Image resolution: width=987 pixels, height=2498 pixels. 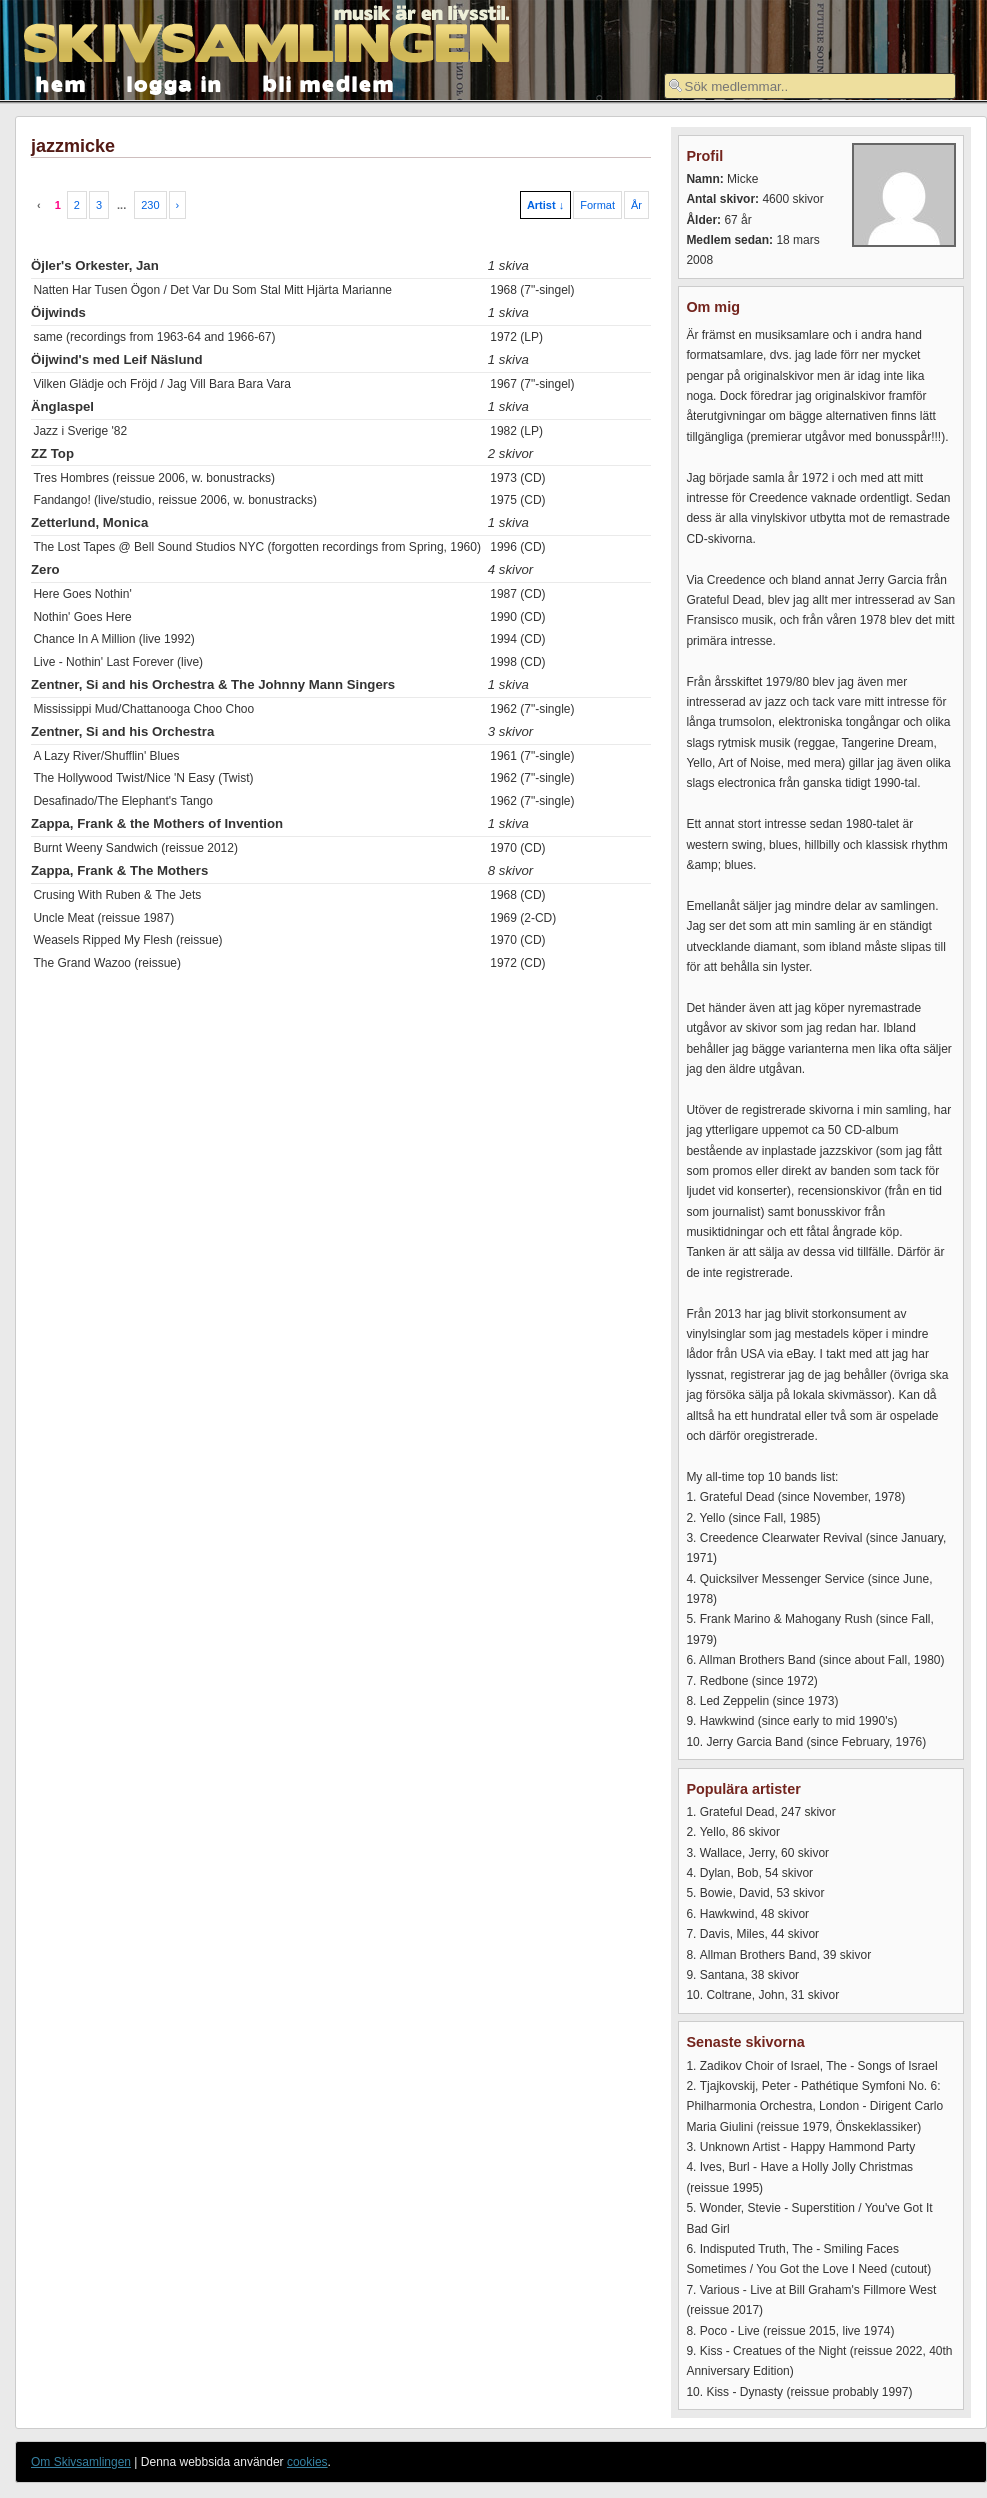 I want to click on logga in, so click(x=175, y=82).